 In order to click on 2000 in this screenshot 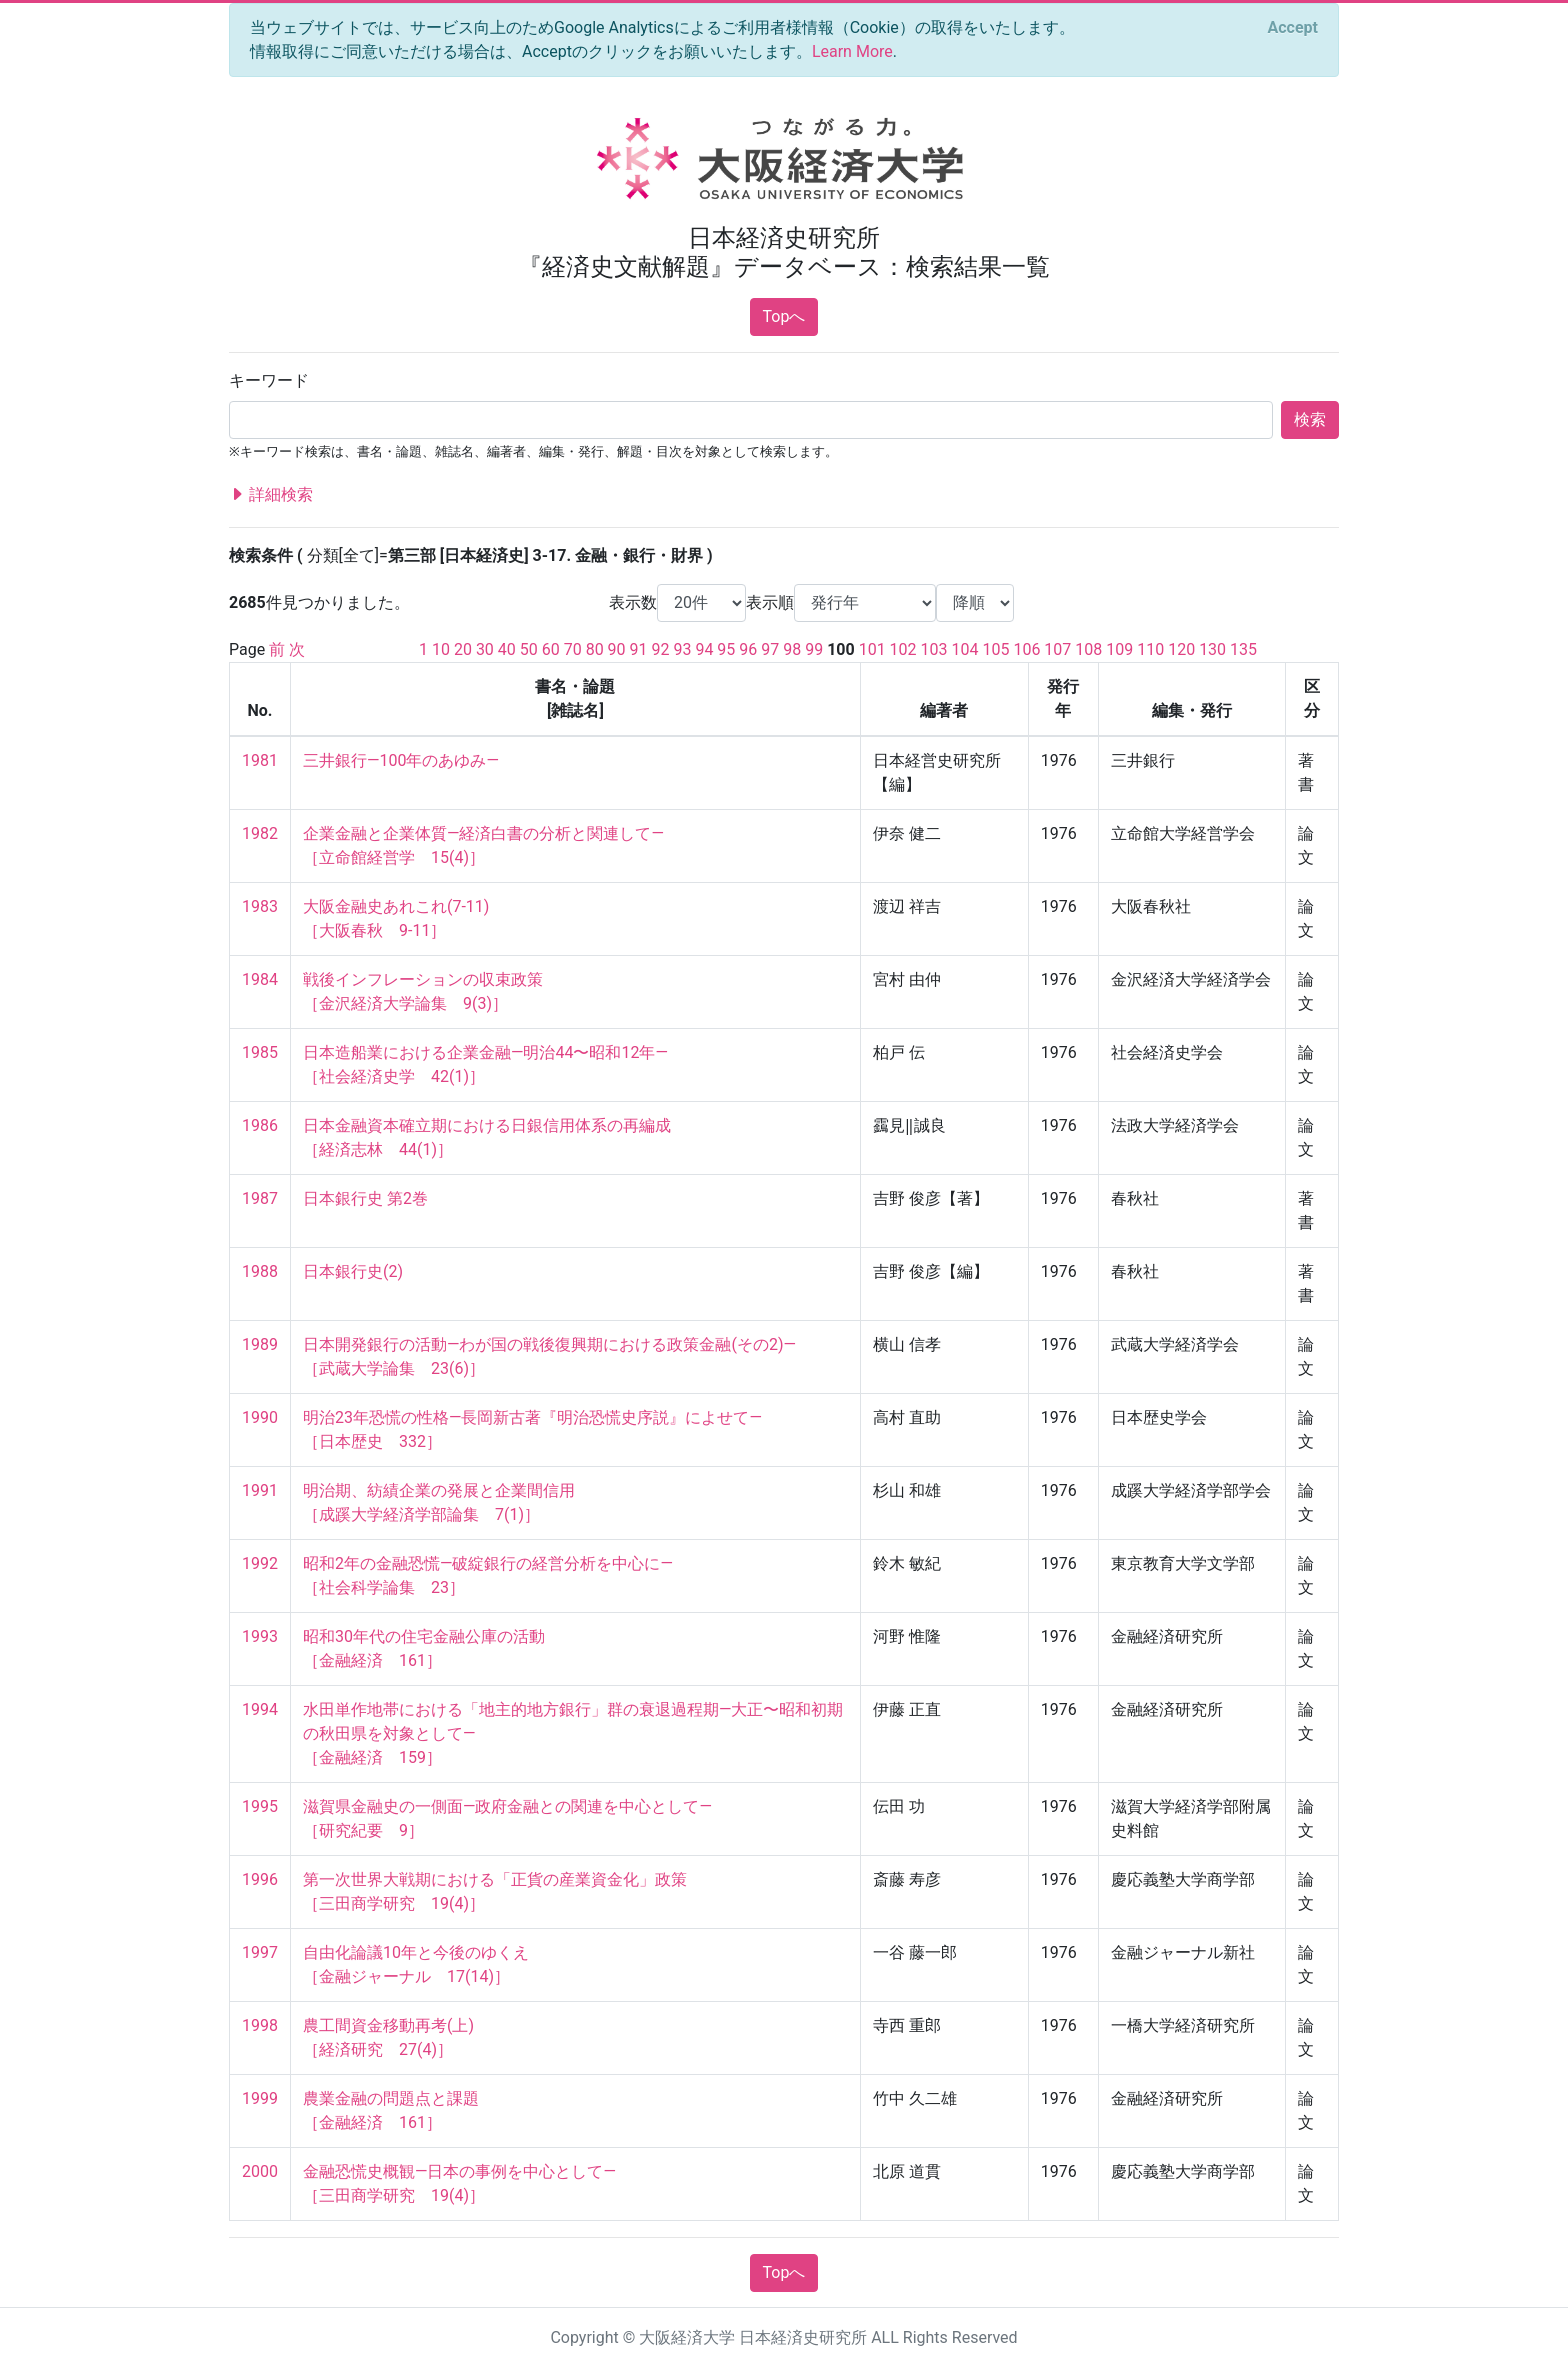, I will do `click(260, 2171)`.